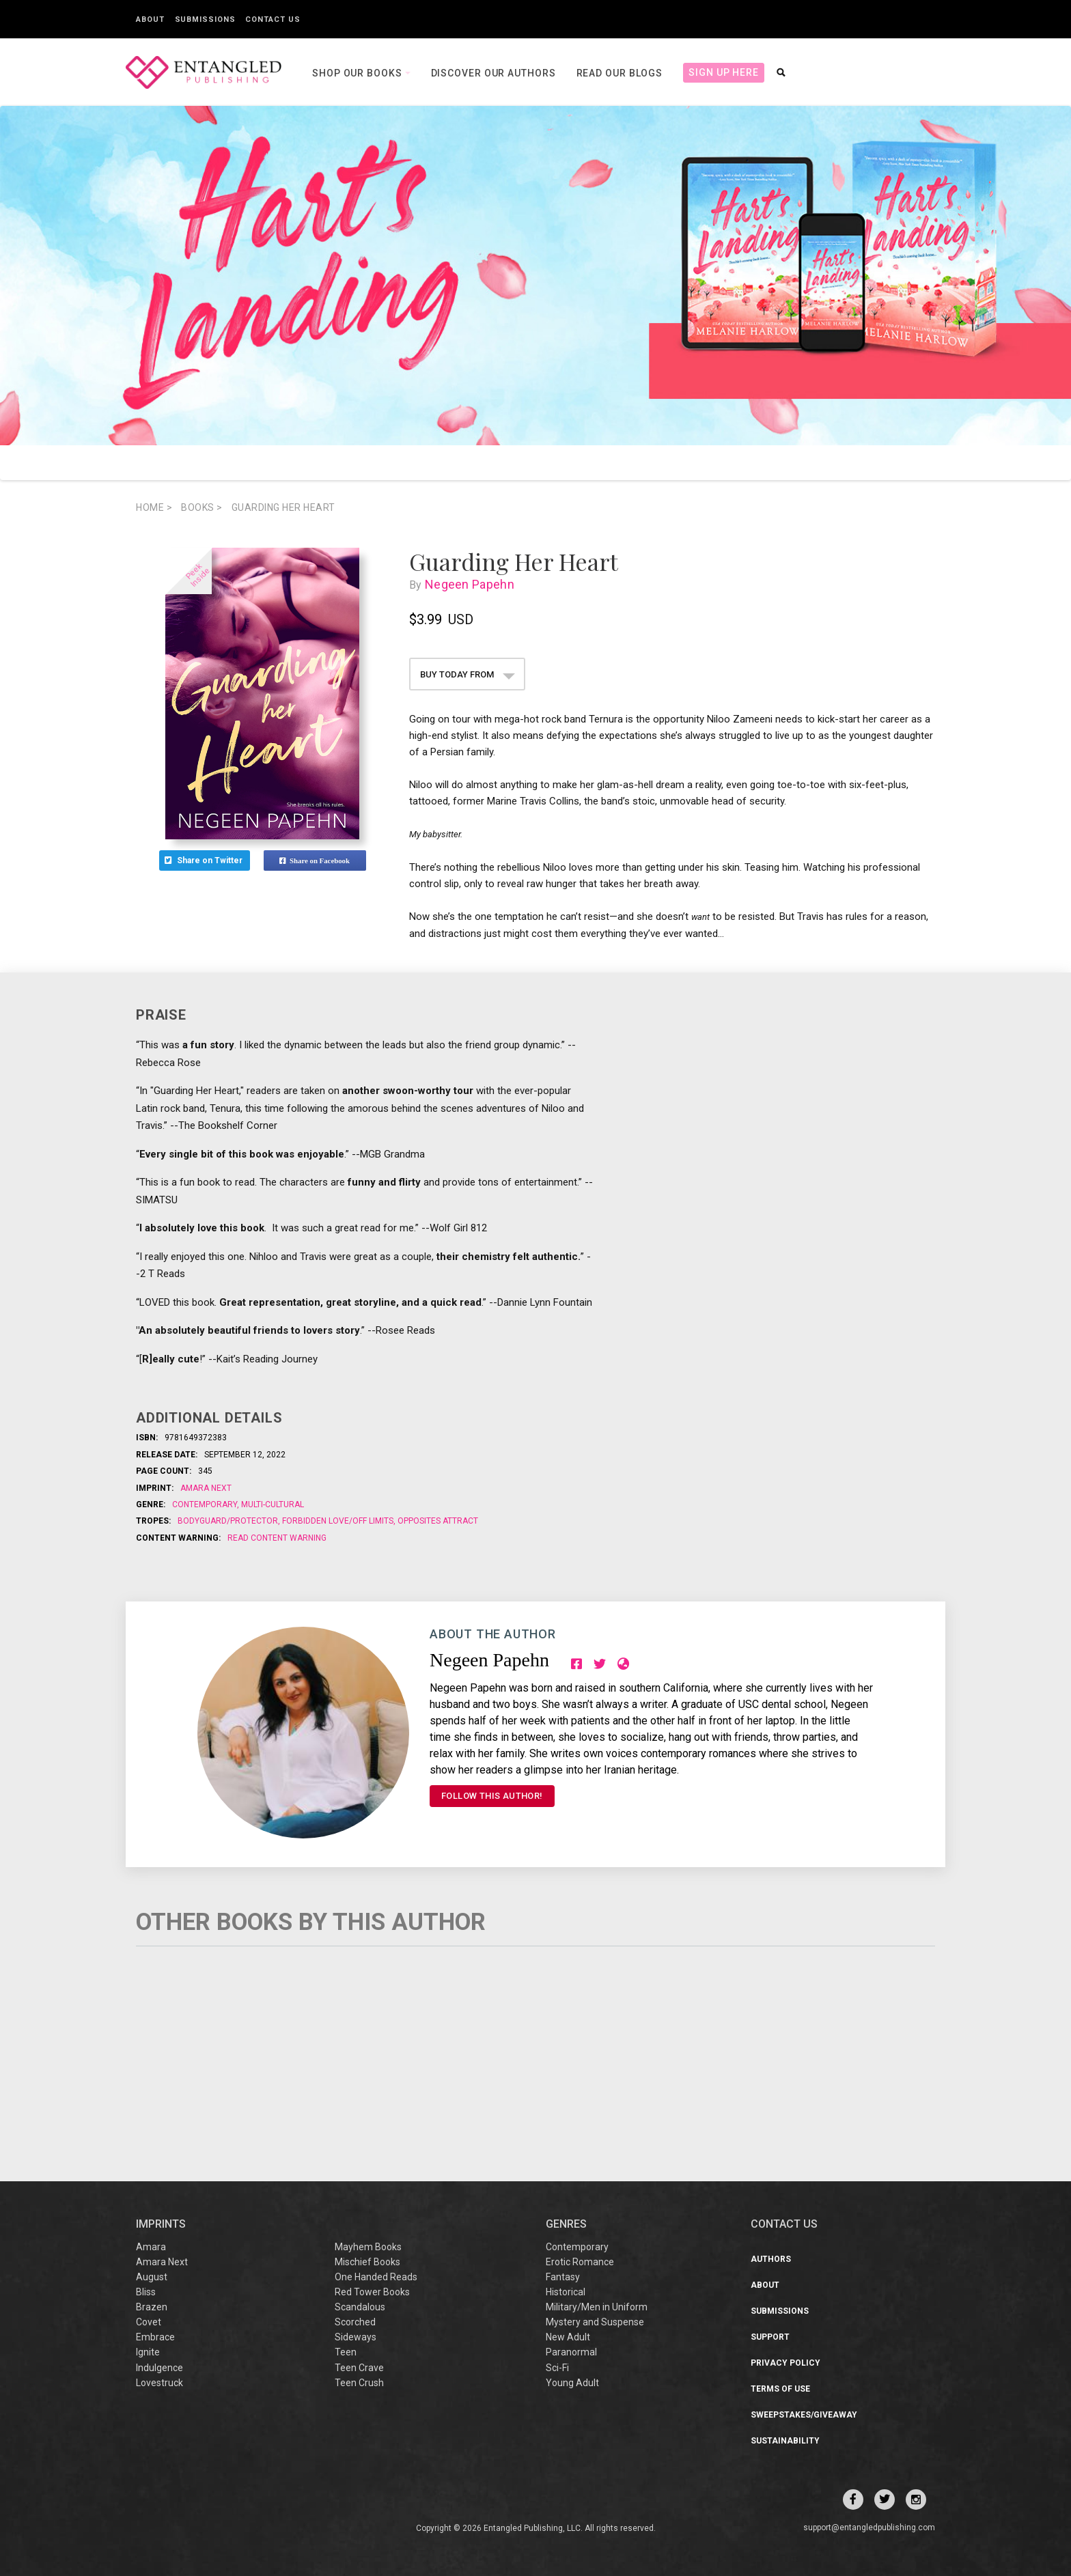 Image resolution: width=1071 pixels, height=2576 pixels. Describe the element at coordinates (563, 2276) in the screenshot. I see `Fantasy` at that location.